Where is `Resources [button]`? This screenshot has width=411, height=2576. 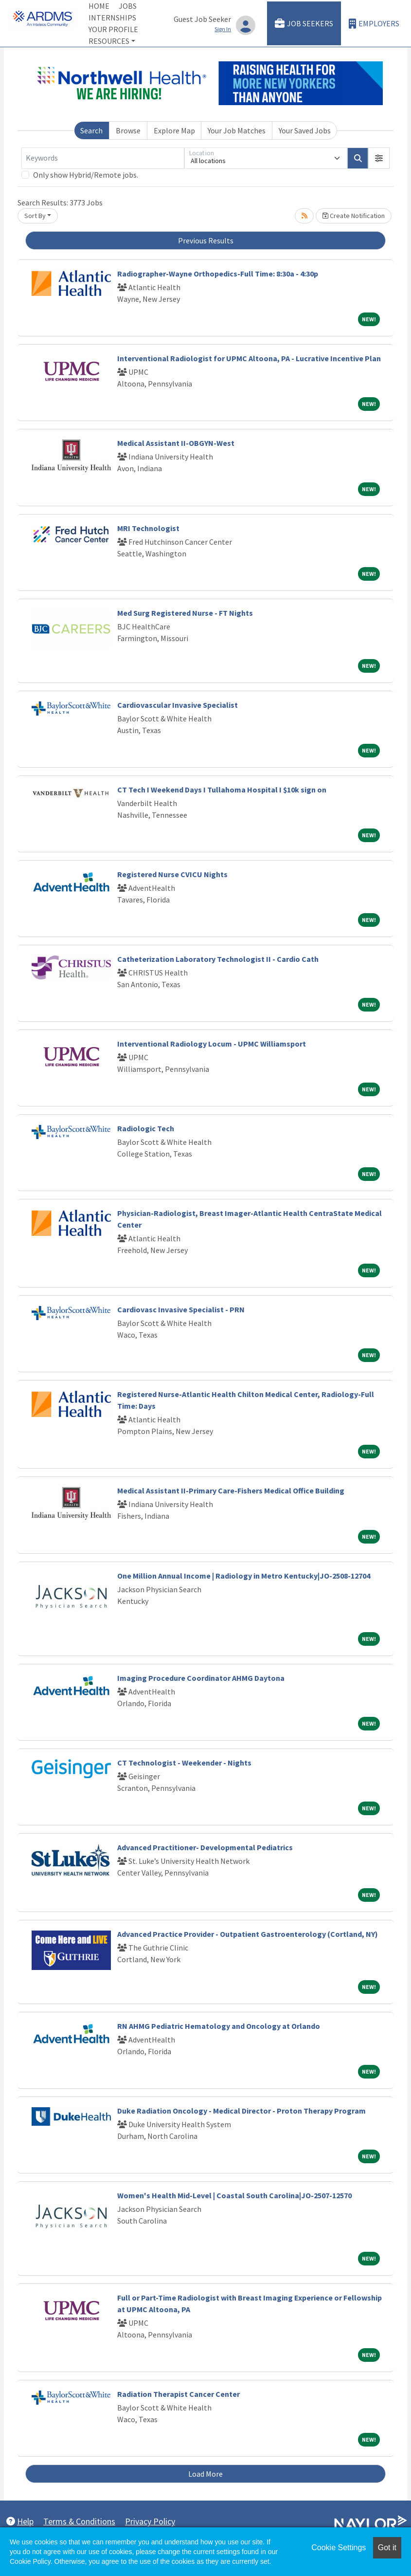 Resources [button] is located at coordinates (109, 41).